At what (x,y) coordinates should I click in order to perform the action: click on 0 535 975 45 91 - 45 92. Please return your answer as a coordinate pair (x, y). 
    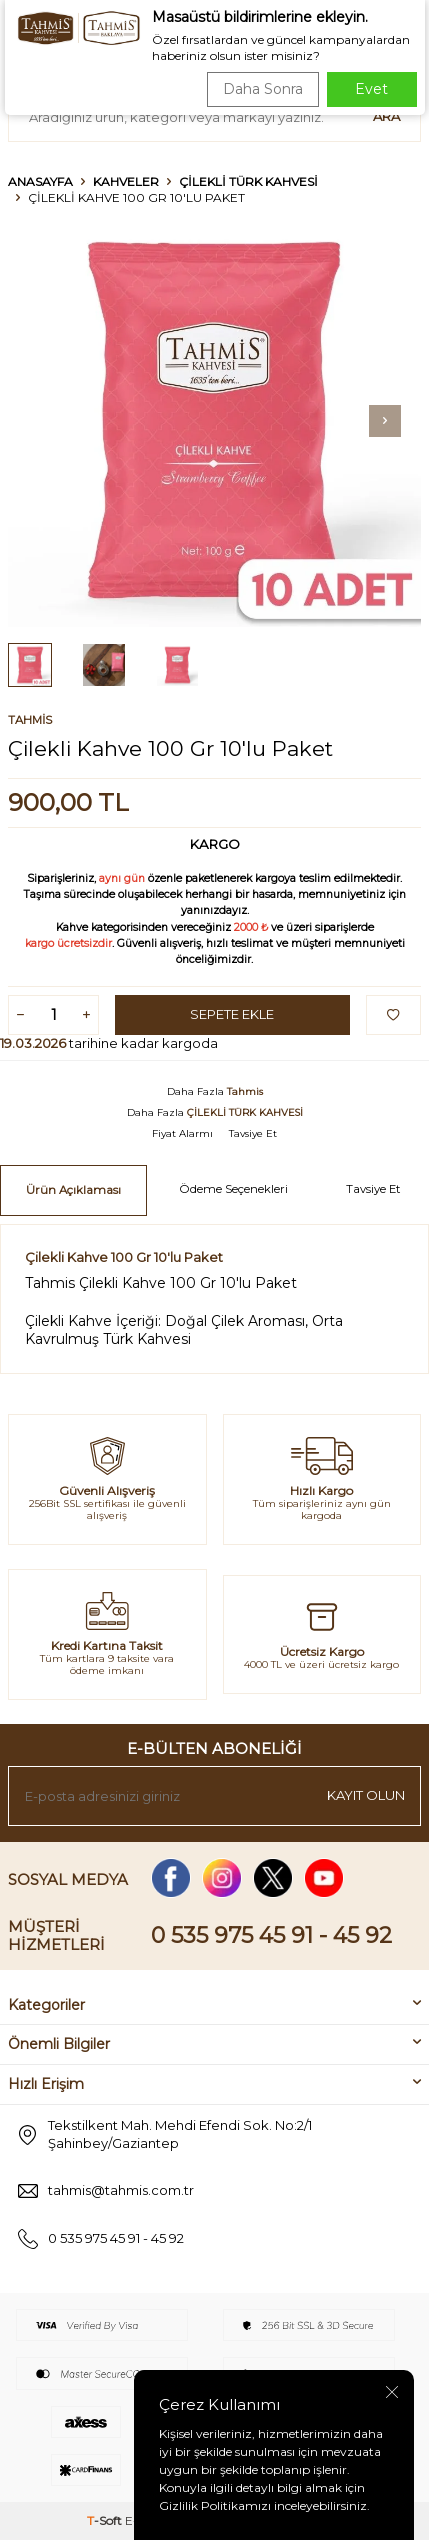
    Looking at the image, I should click on (271, 1935).